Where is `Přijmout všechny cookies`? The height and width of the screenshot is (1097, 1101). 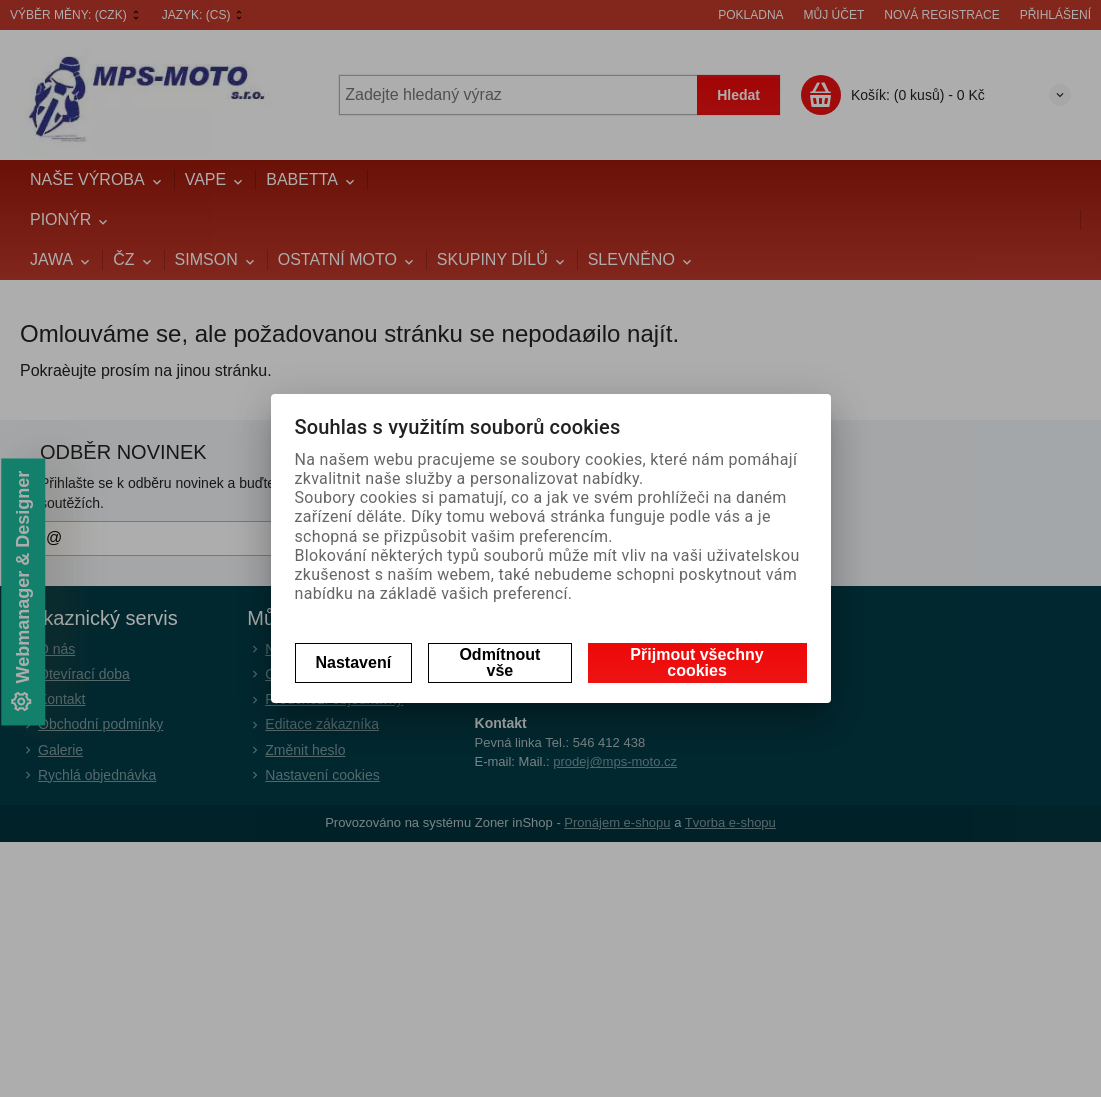
Přijmout všechny cookies is located at coordinates (696, 662).